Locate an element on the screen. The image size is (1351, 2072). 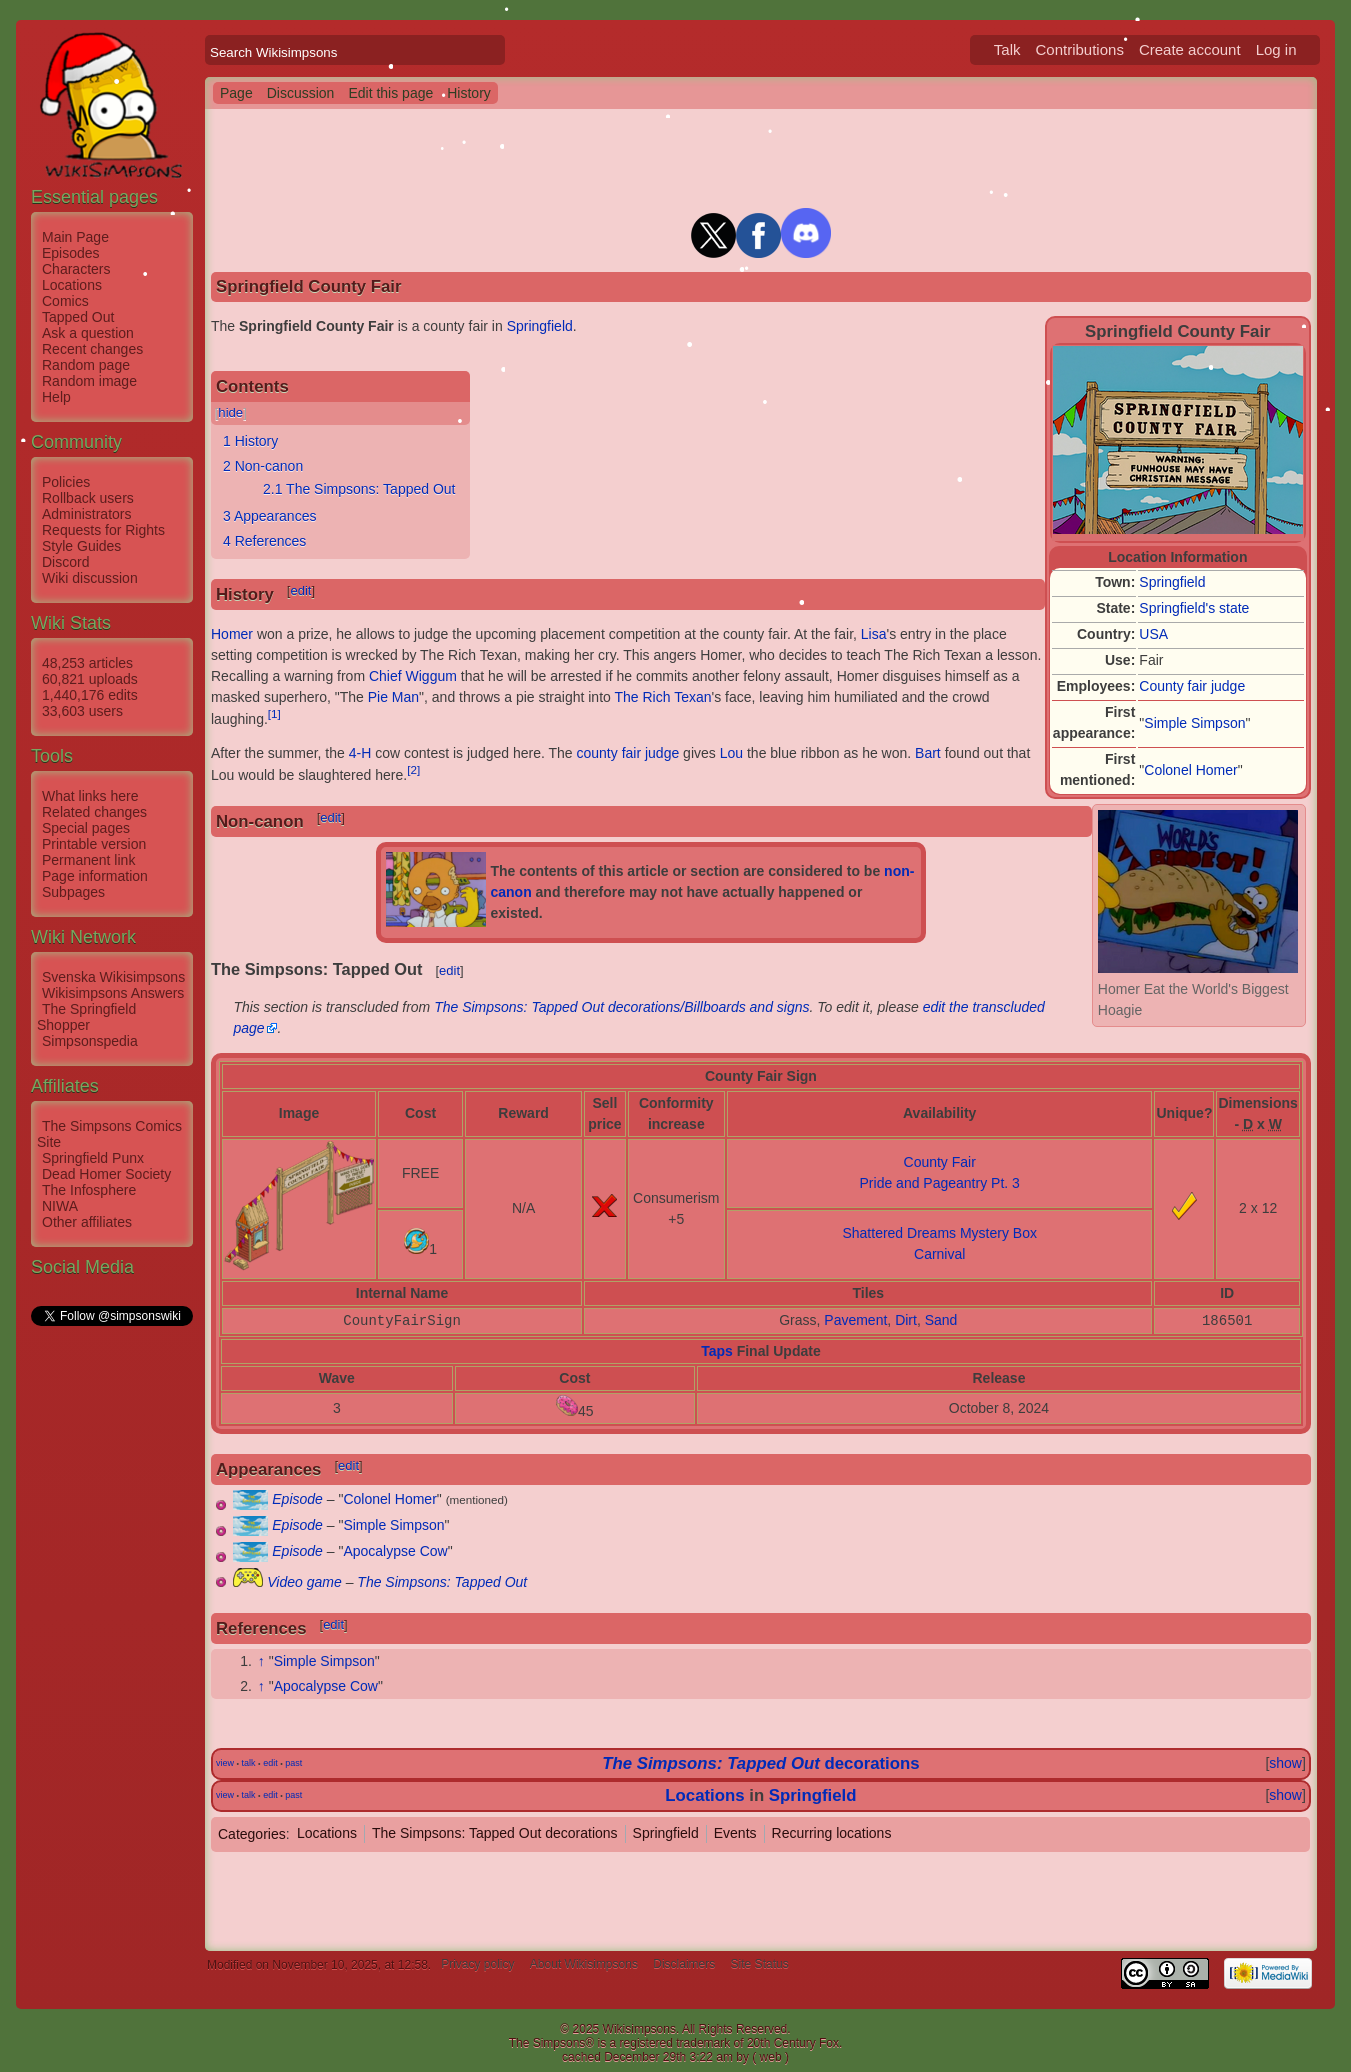
Ask a question is located at coordinates (88, 333).